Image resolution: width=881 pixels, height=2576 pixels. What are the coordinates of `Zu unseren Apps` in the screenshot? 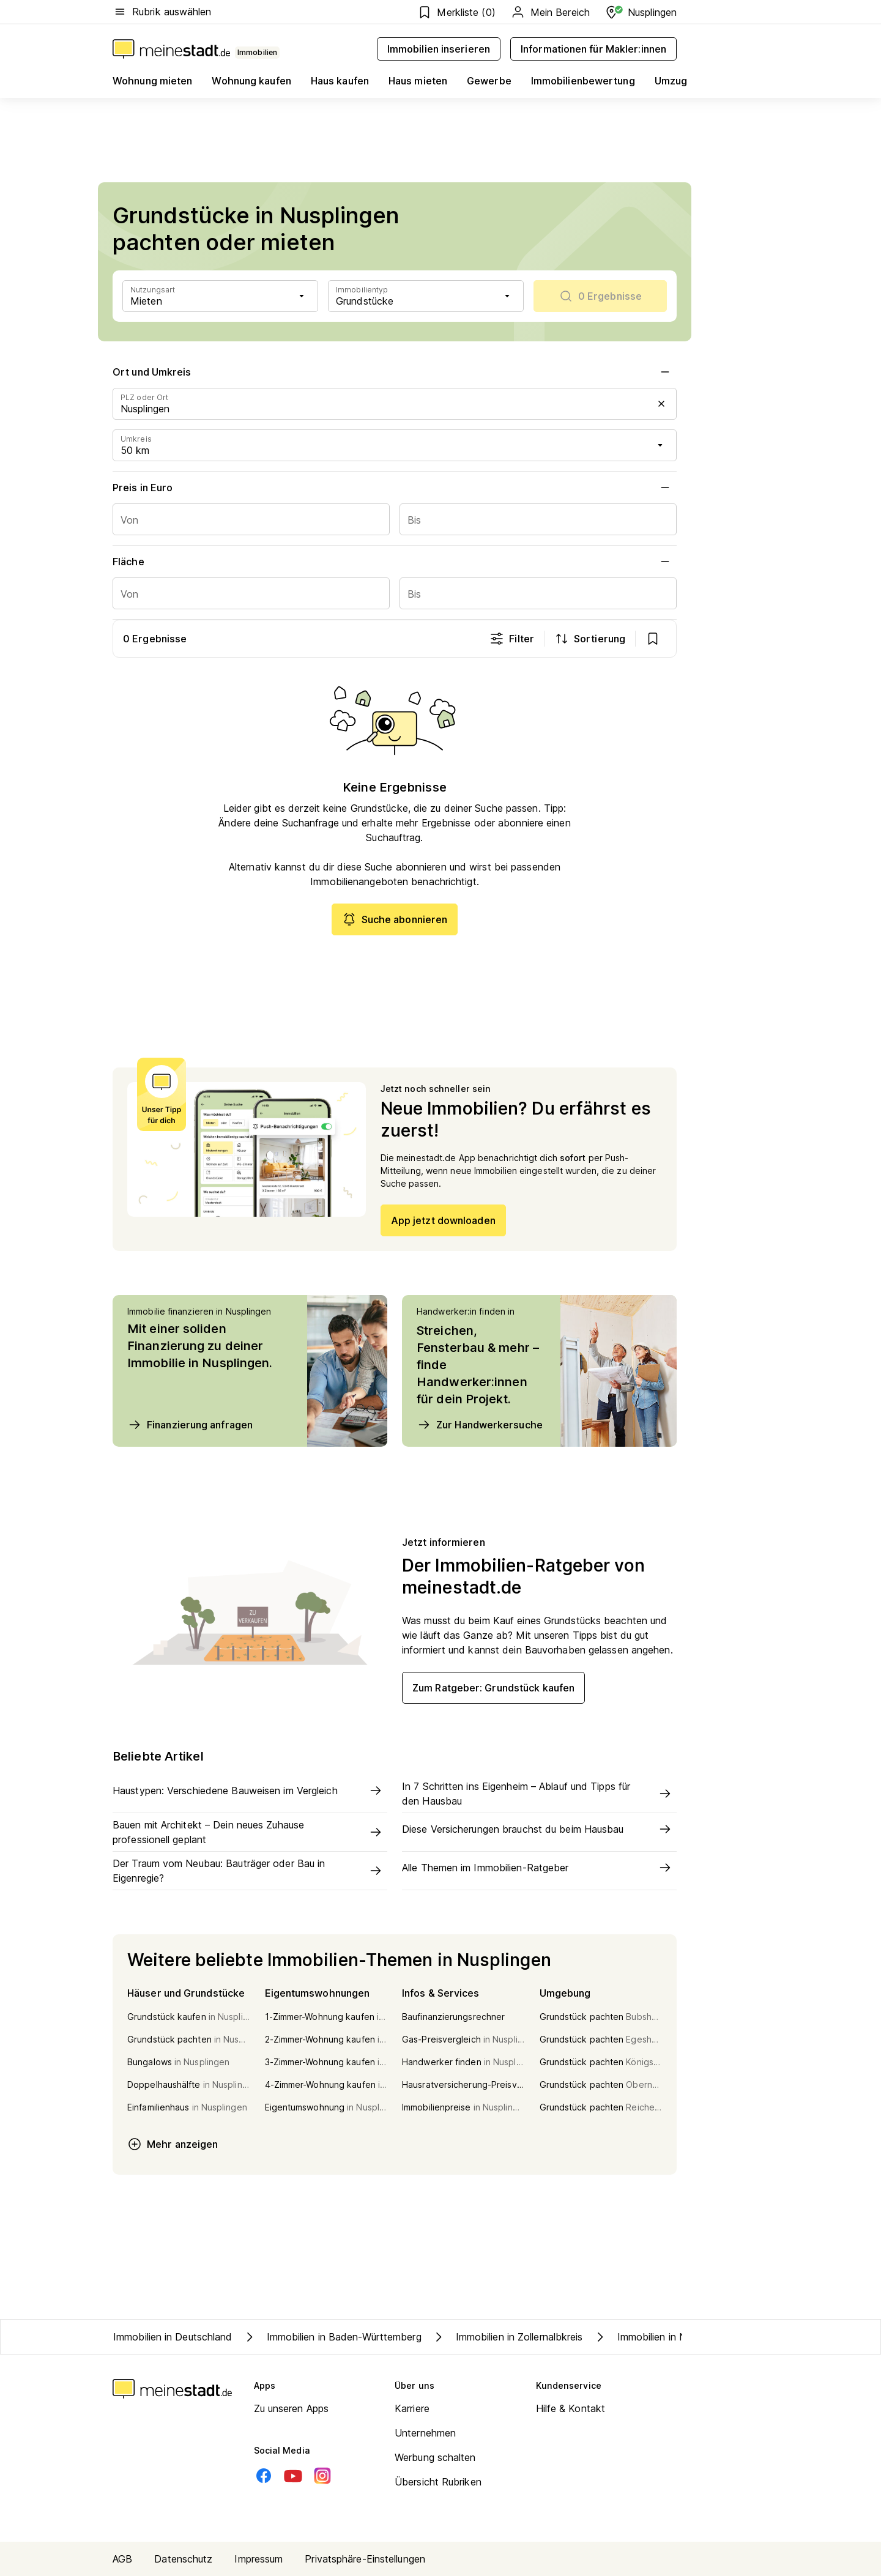 It's located at (291, 2408).